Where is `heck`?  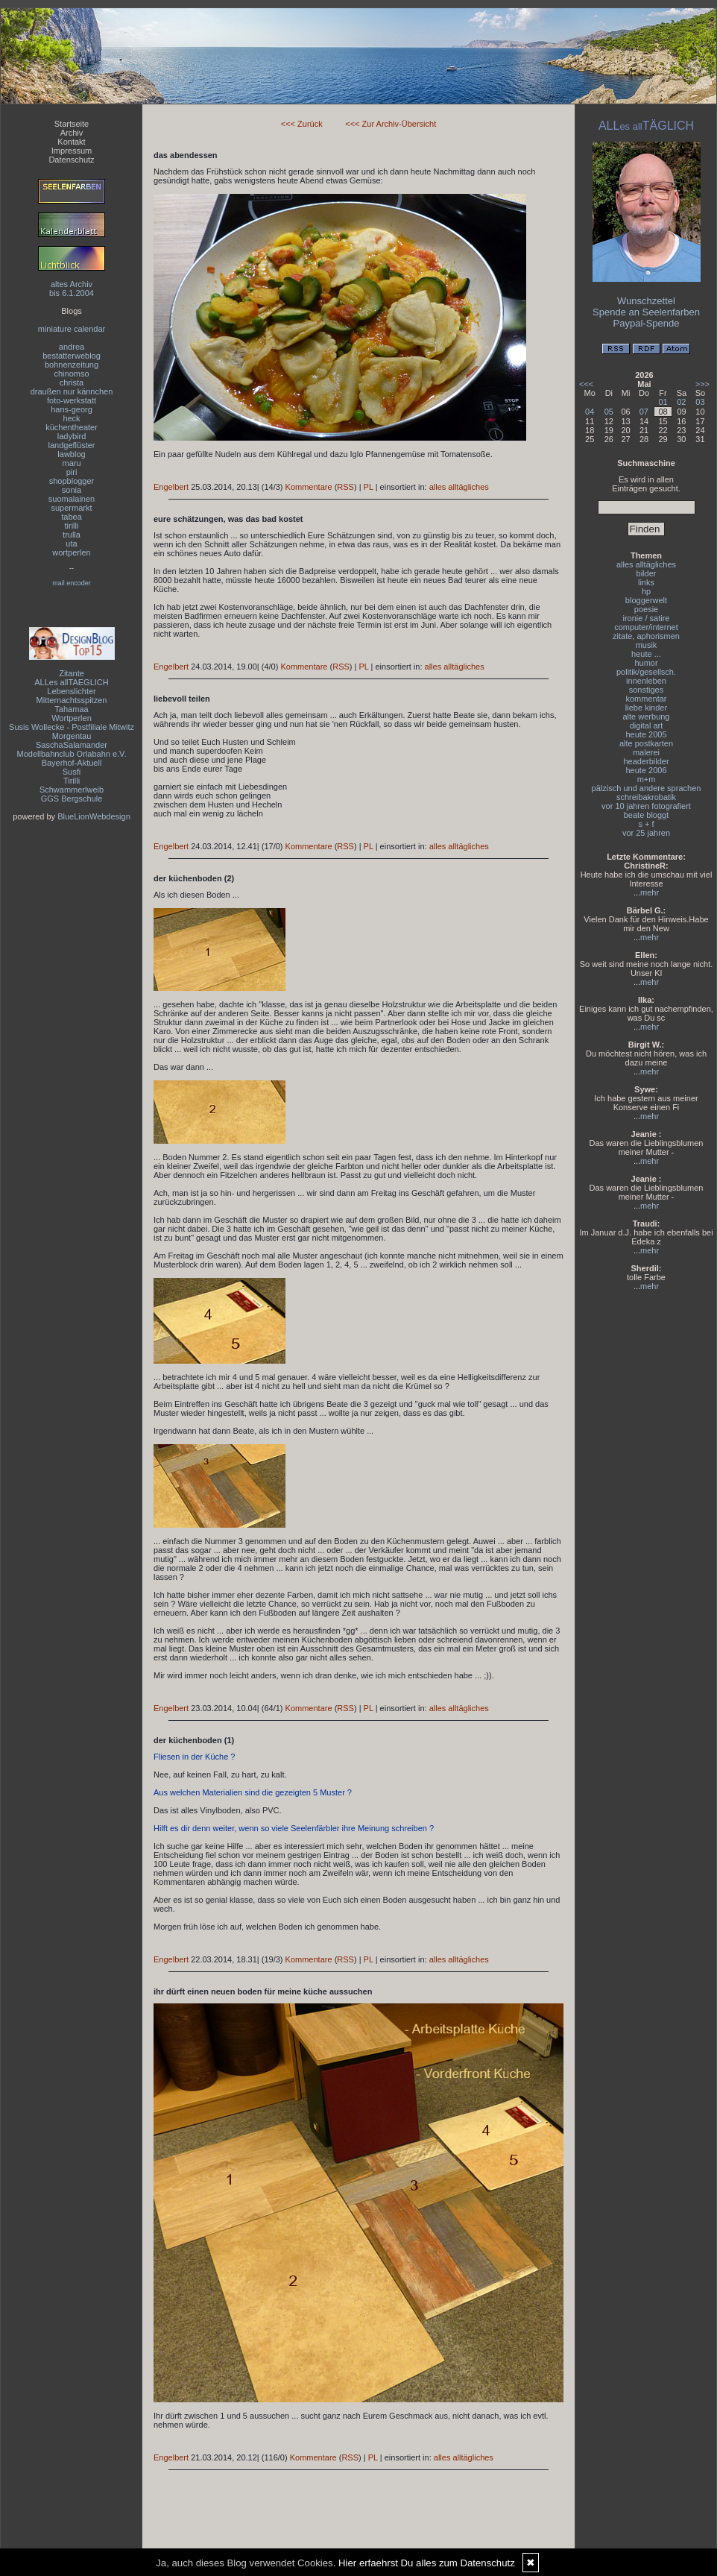
heck is located at coordinates (71, 418).